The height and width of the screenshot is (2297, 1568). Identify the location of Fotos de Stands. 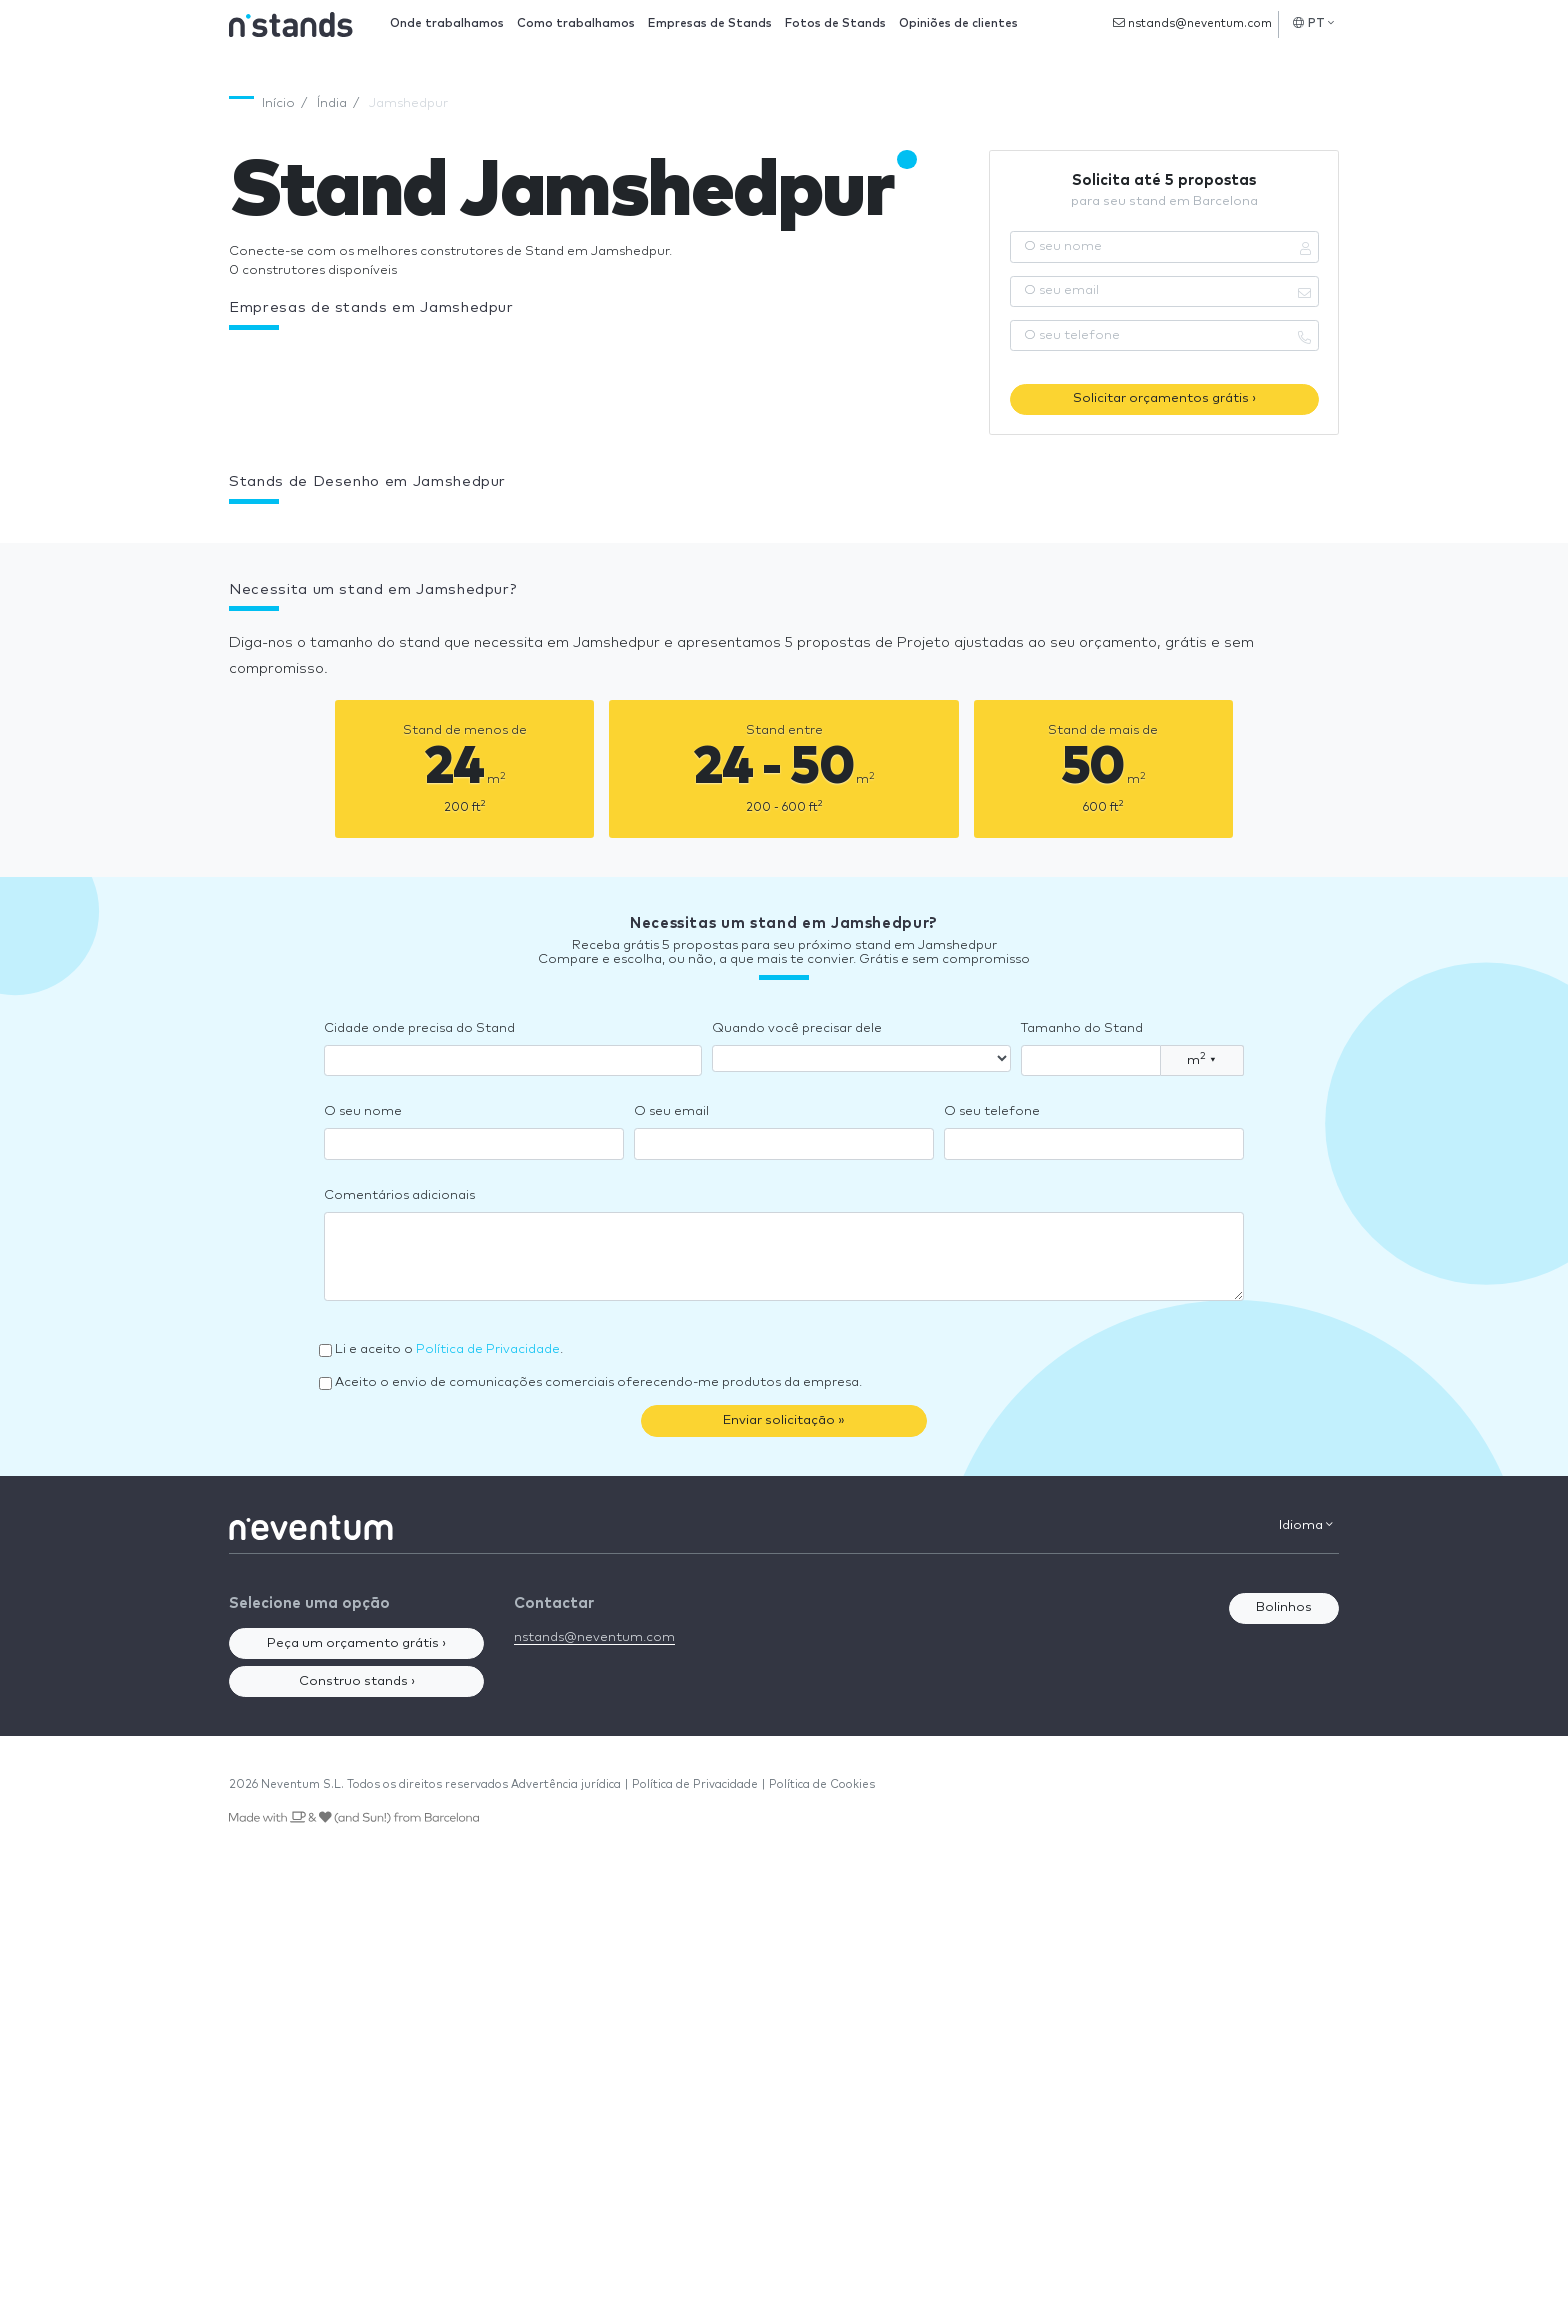
(835, 23).